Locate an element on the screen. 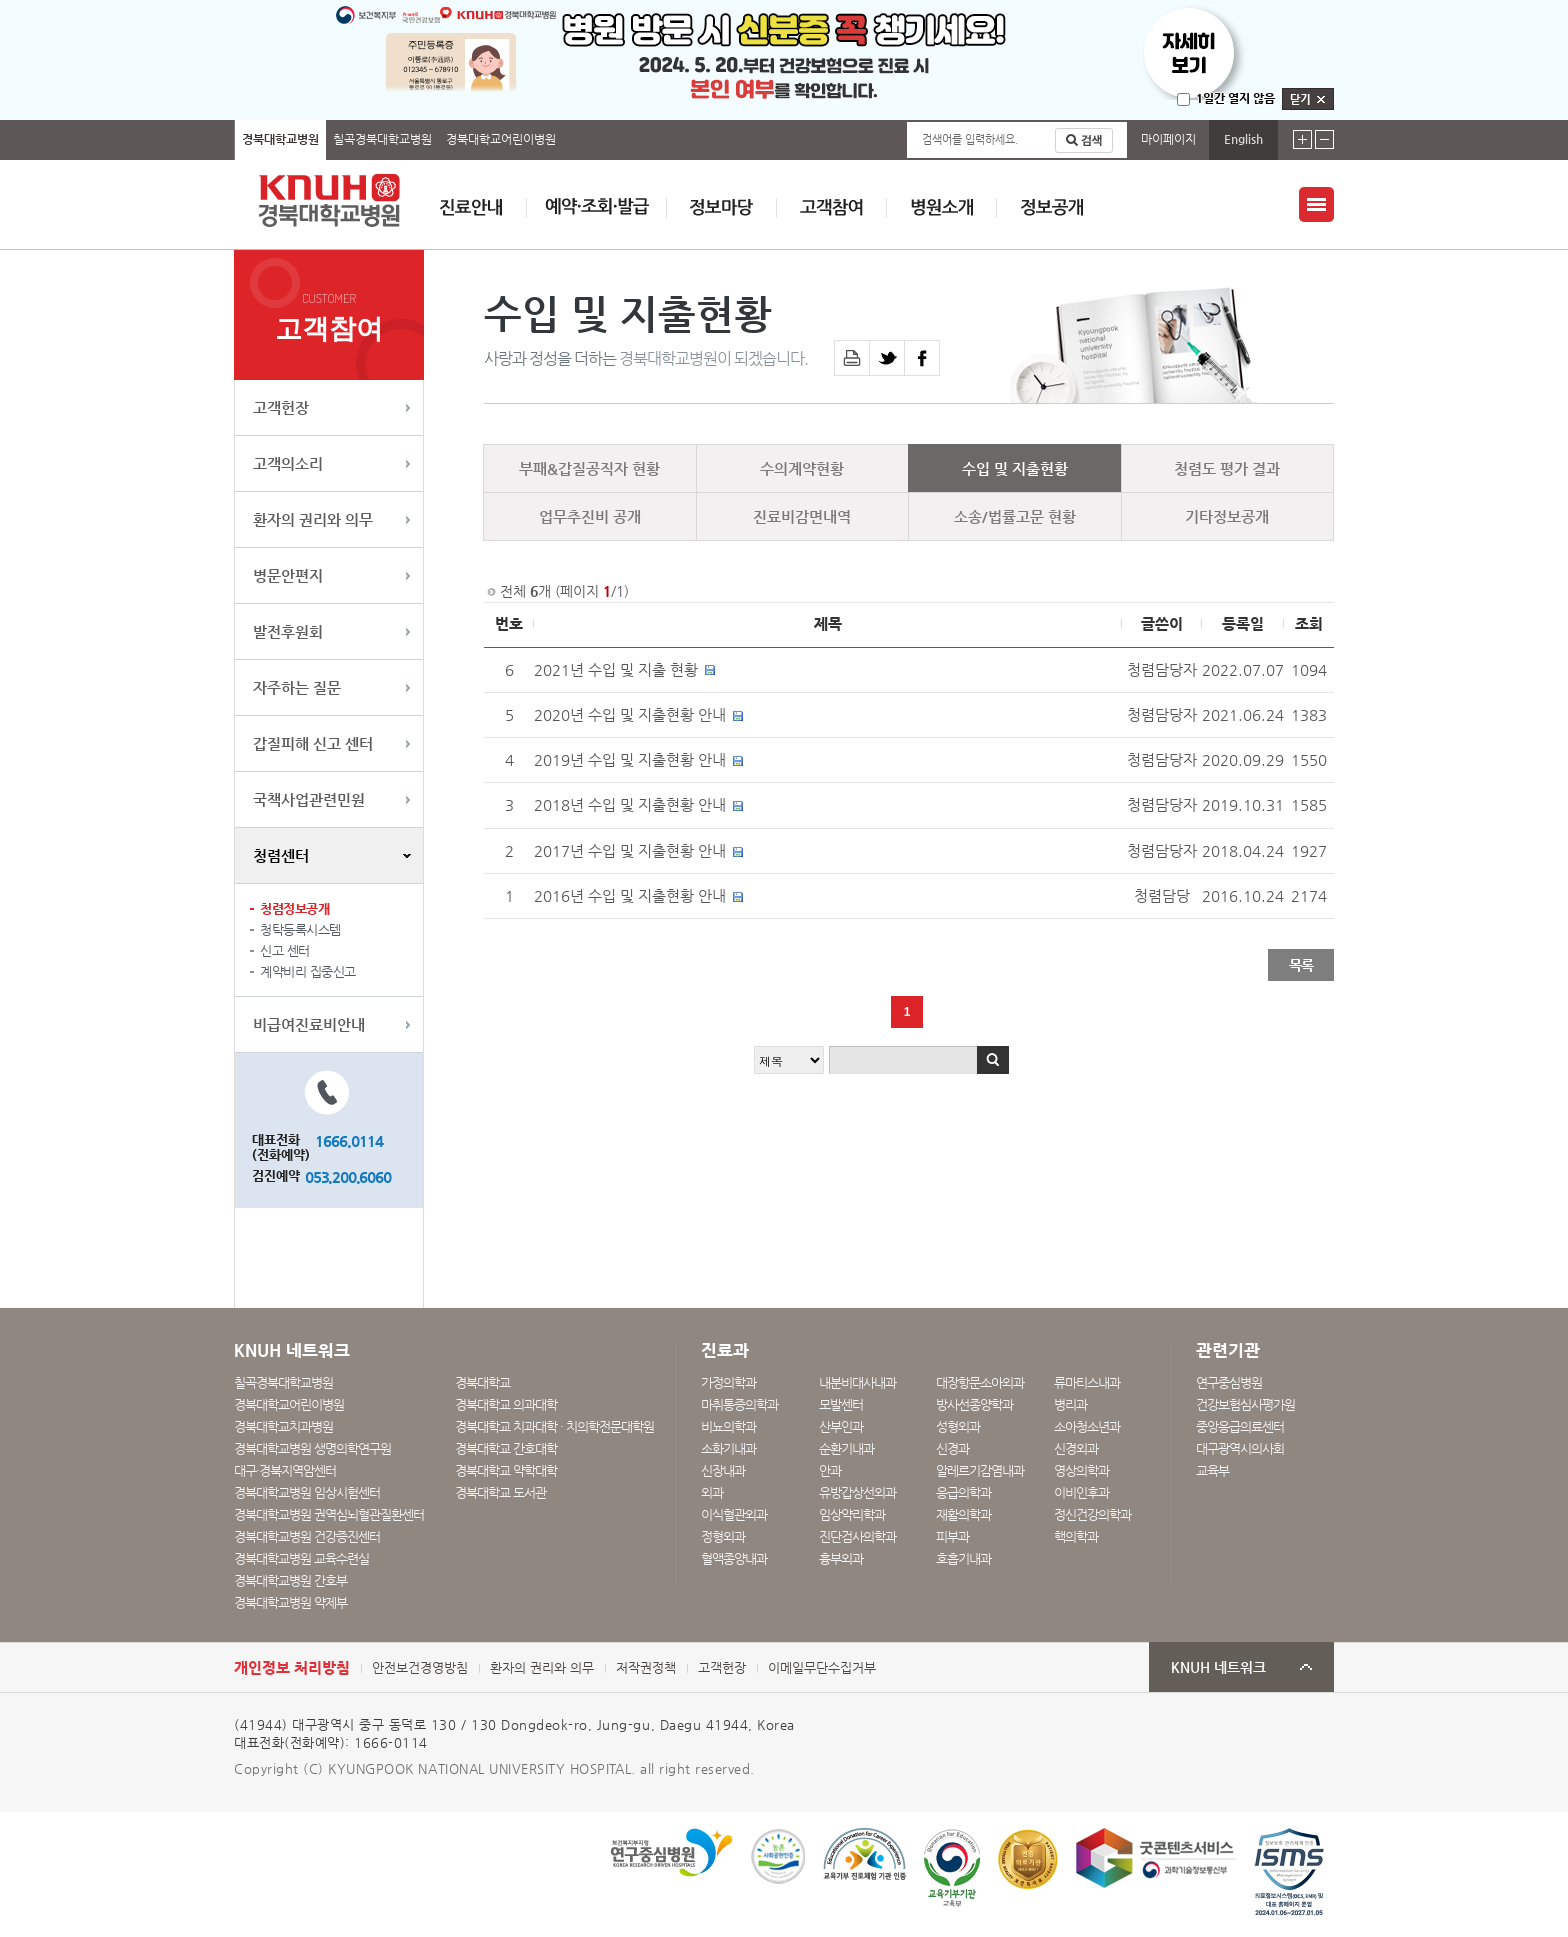  혈액종양내과 is located at coordinates (734, 1558).